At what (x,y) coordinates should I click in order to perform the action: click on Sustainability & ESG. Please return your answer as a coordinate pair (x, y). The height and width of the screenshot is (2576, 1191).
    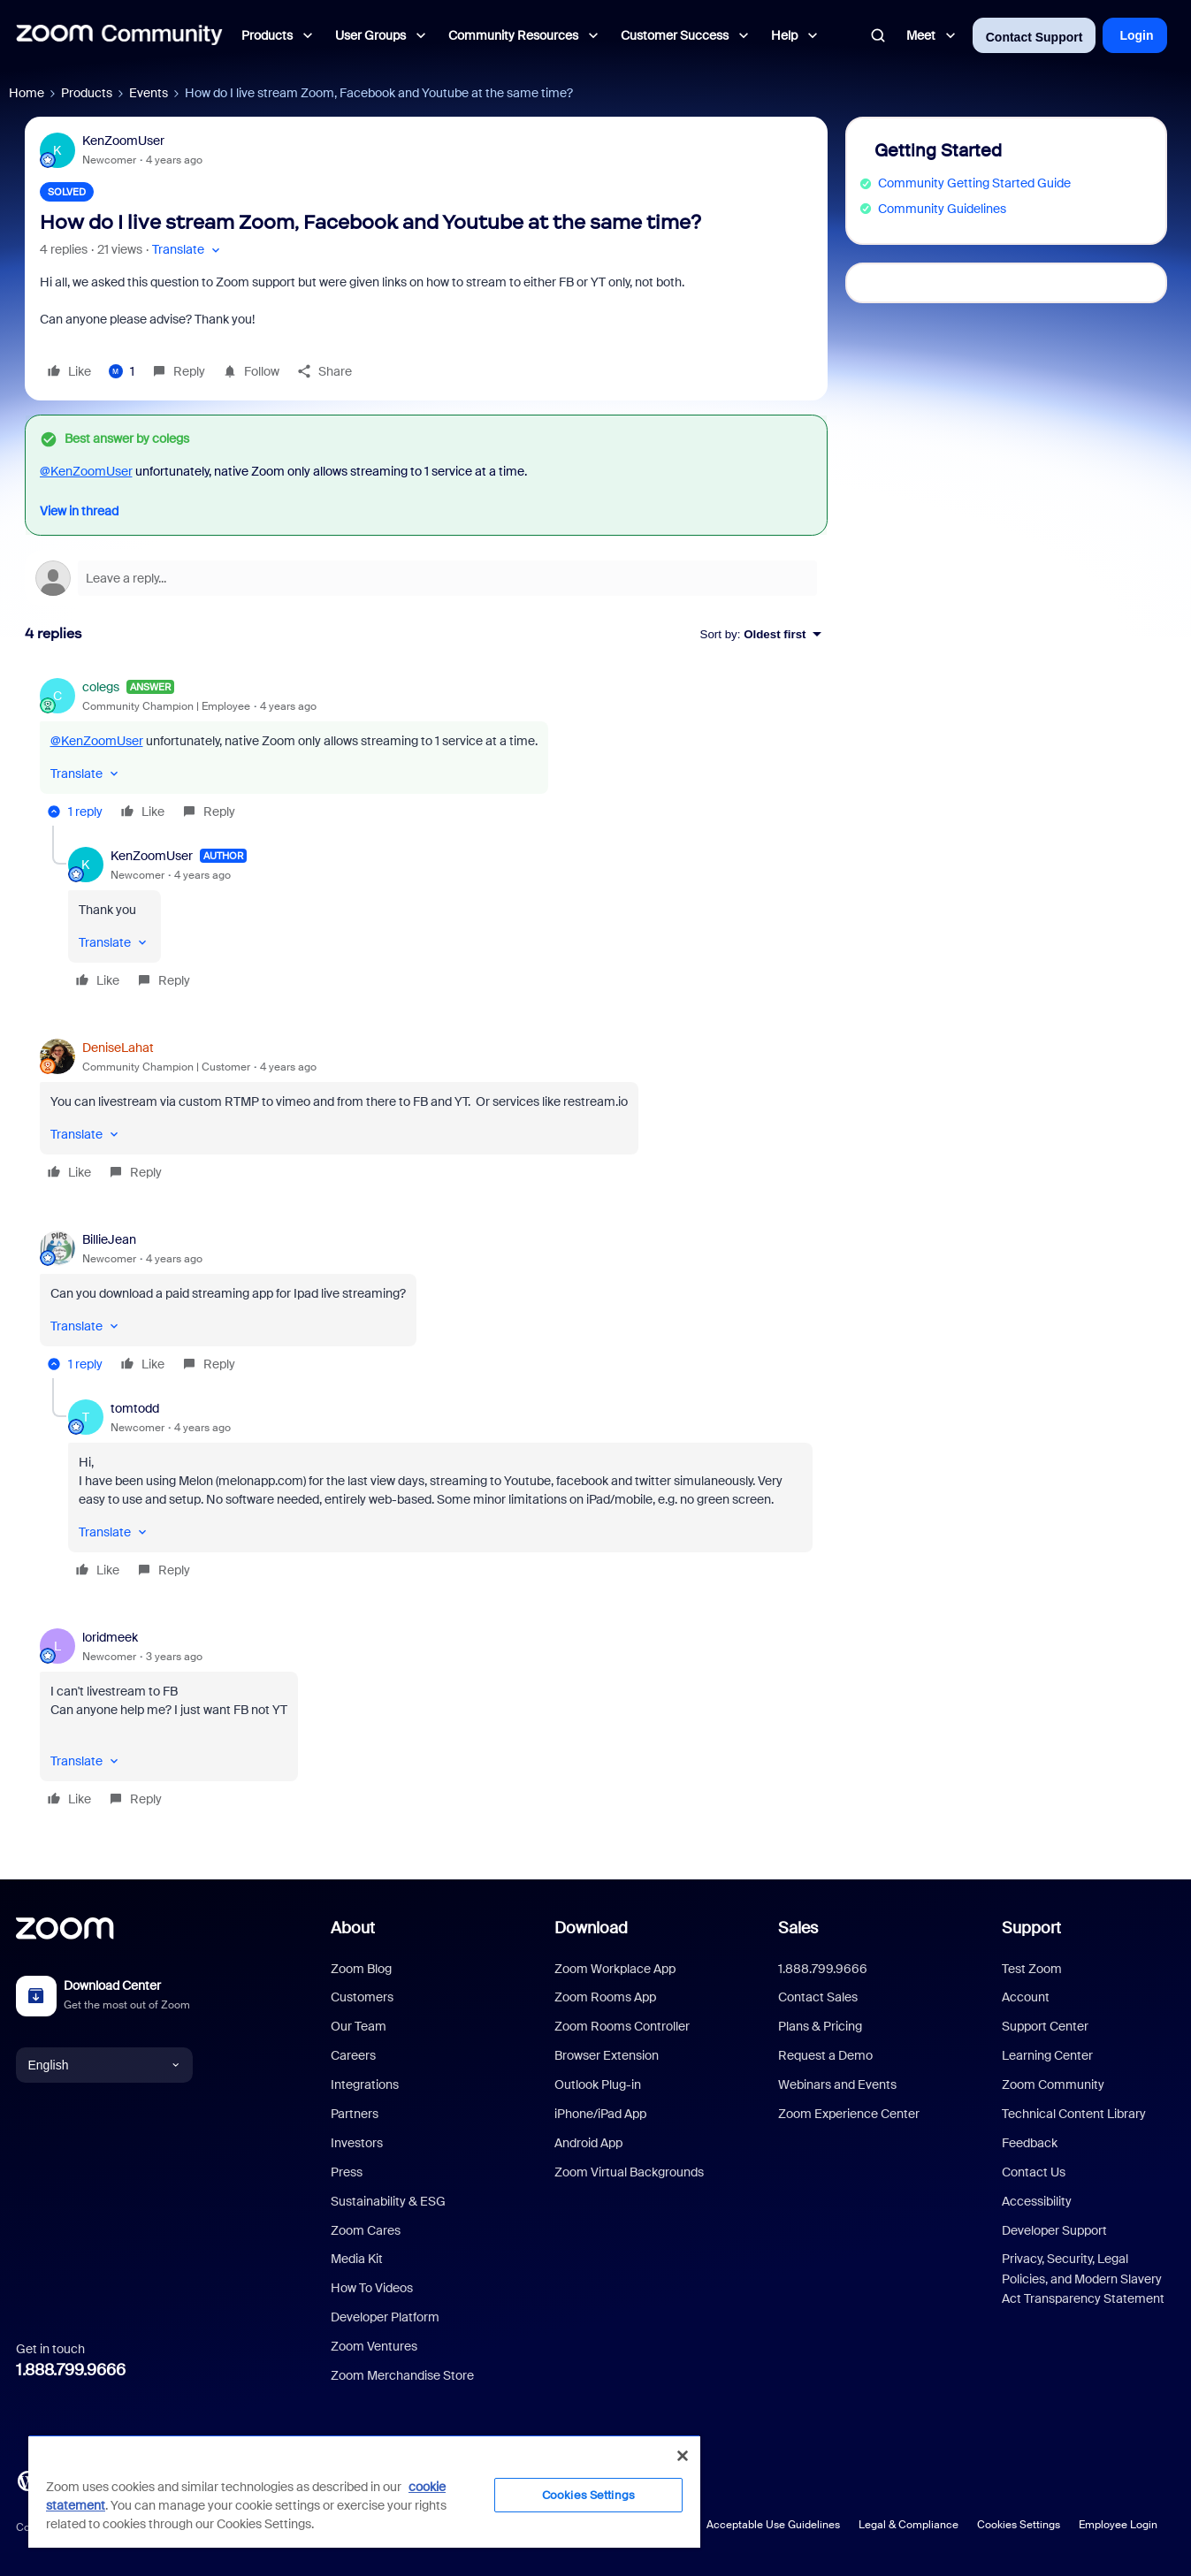
    Looking at the image, I should click on (388, 2201).